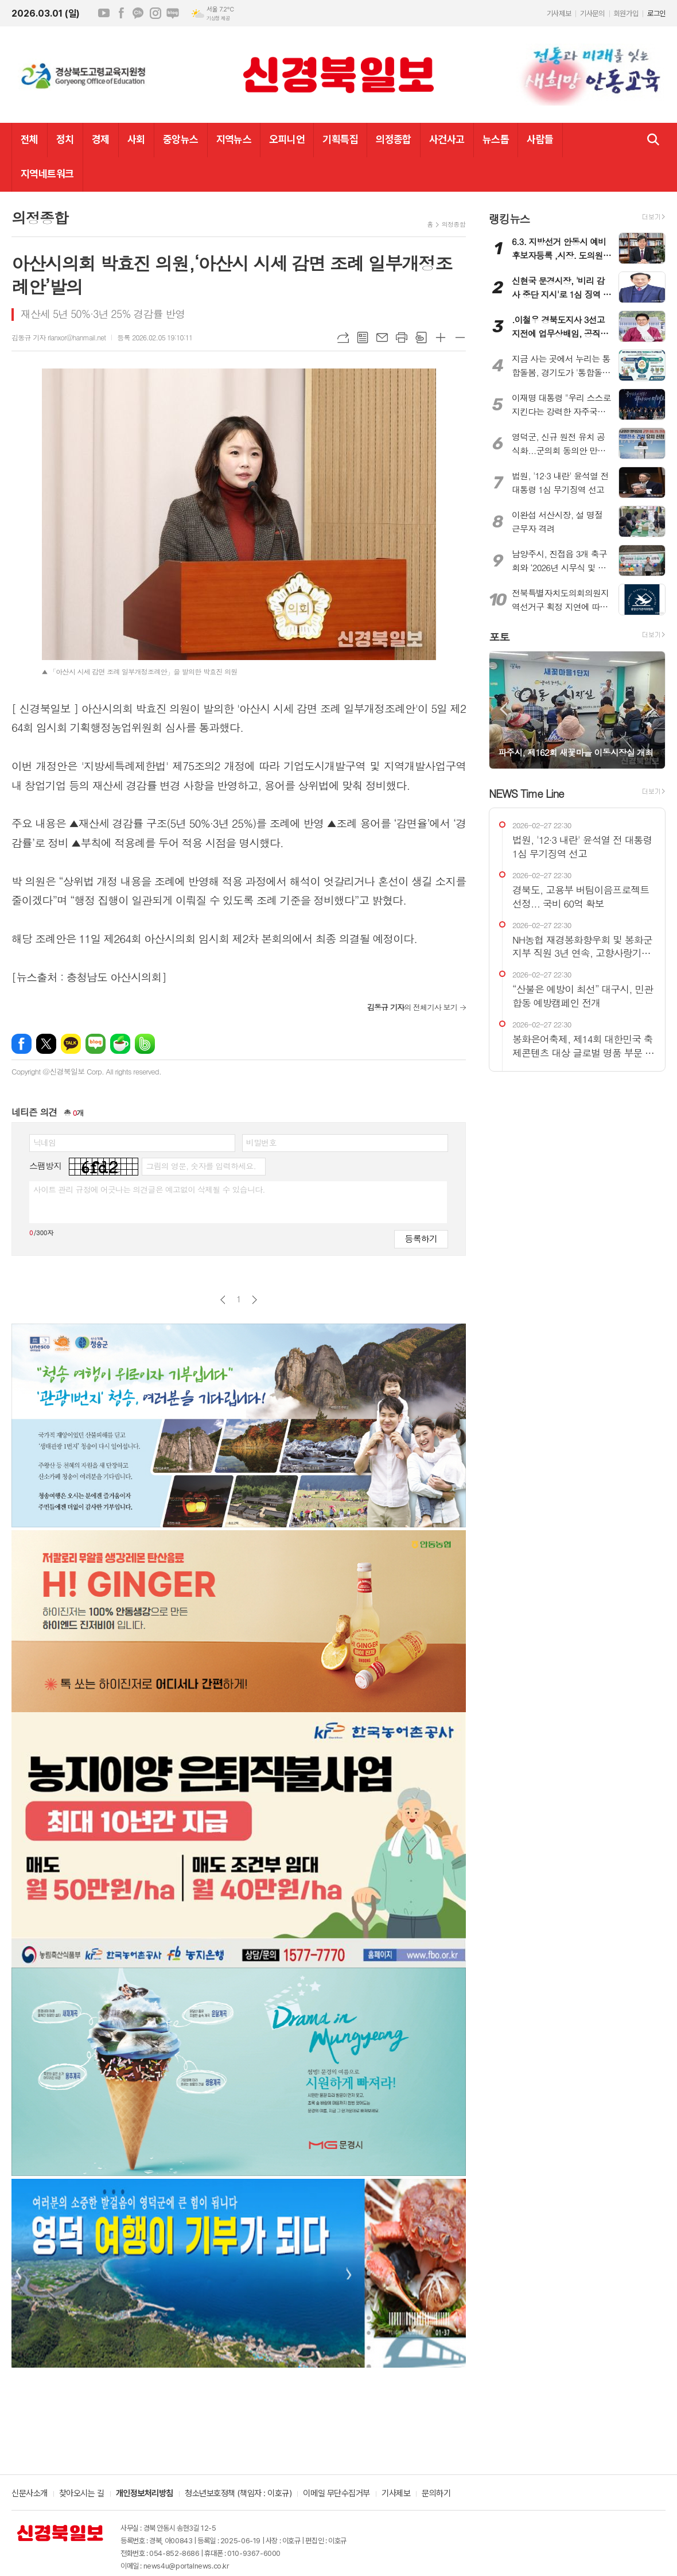  Describe the element at coordinates (340, 139) in the screenshot. I see `기획특집` at that location.